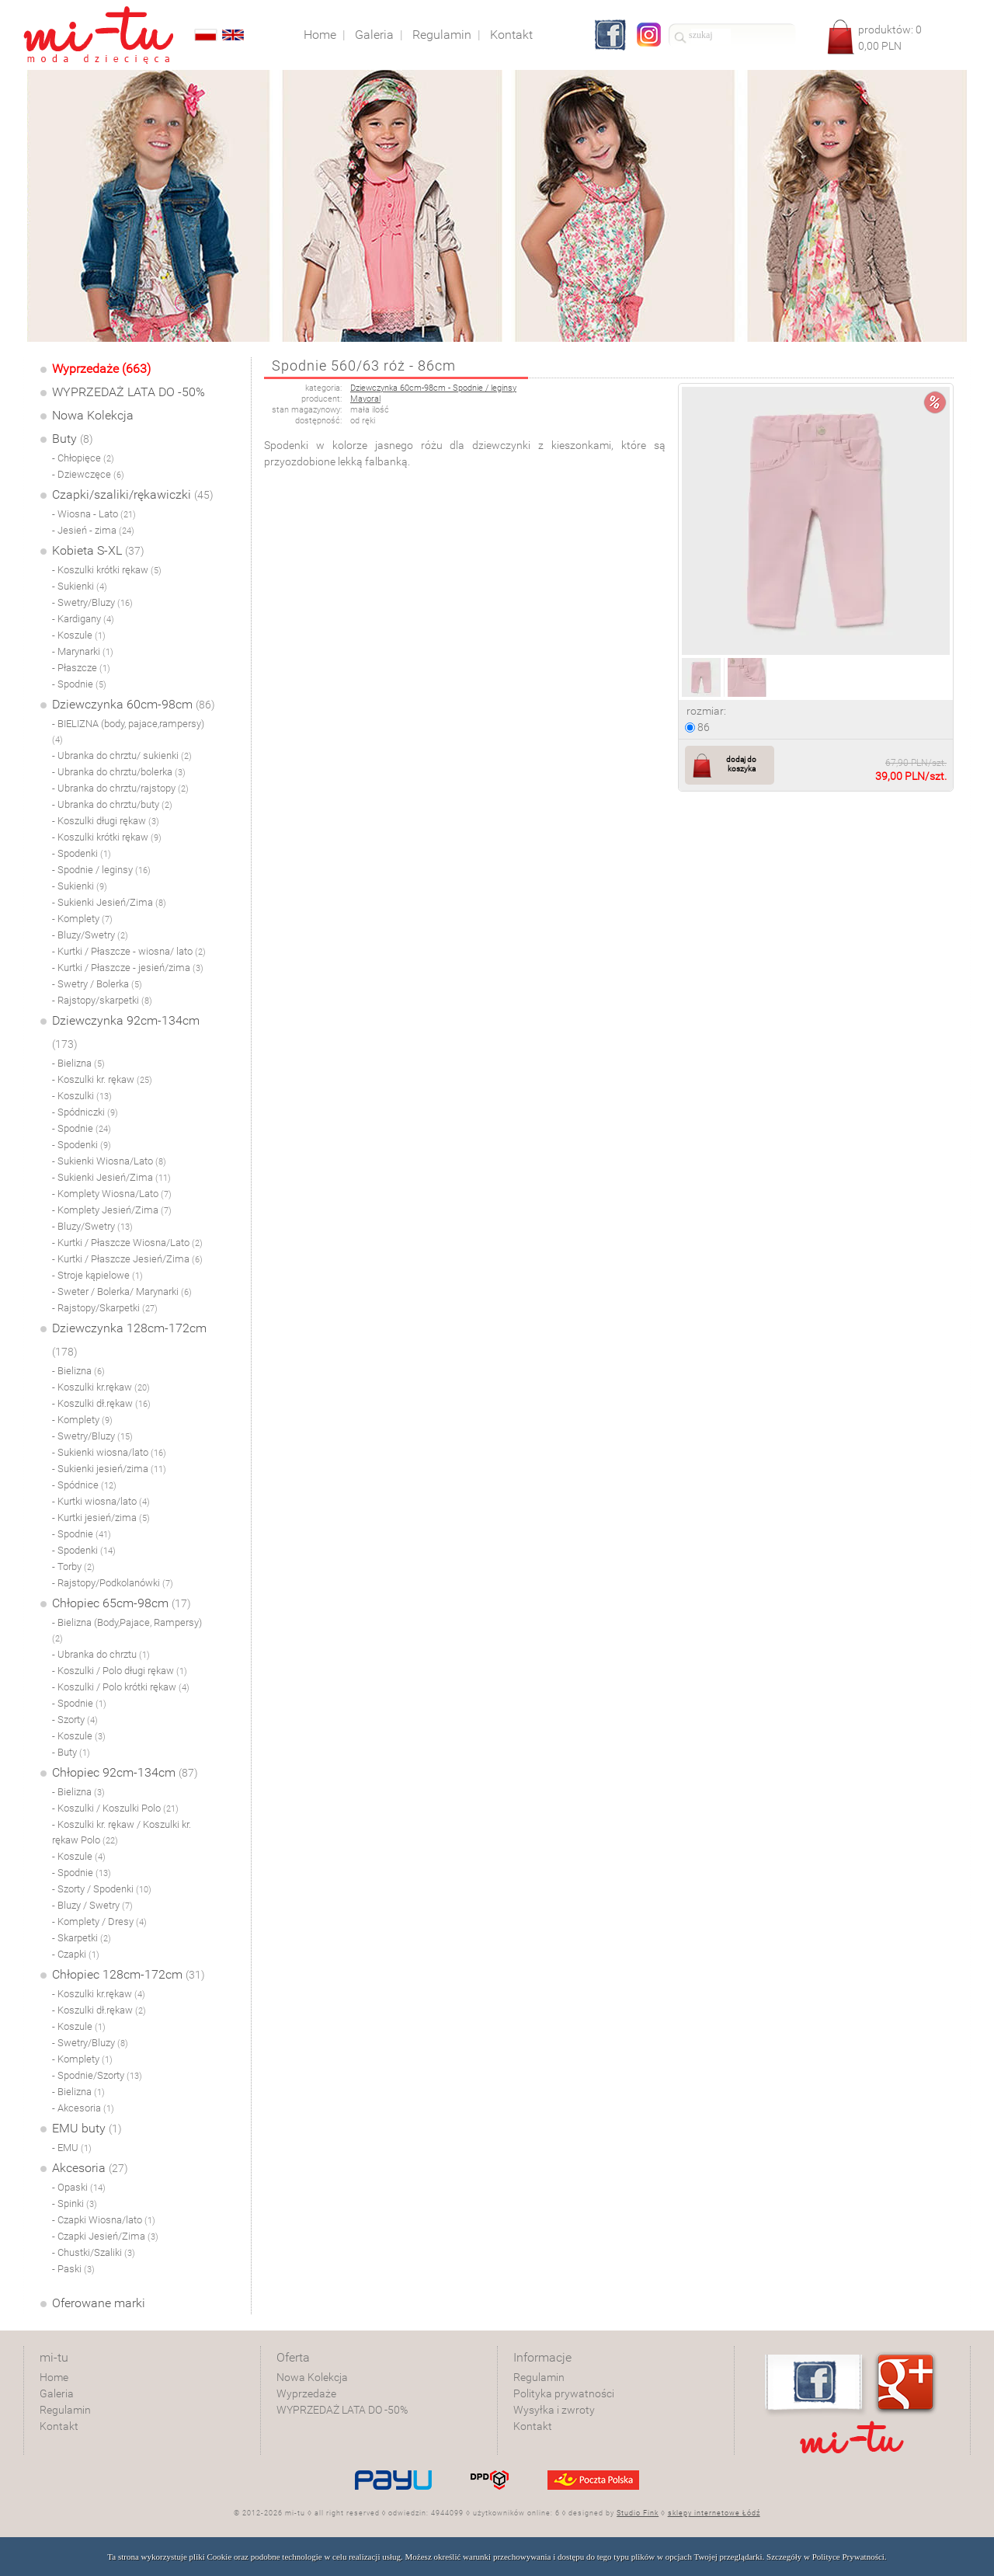 The width and height of the screenshot is (994, 2576). Describe the element at coordinates (105, 2236) in the screenshot. I see `- Czapki Jesień/Zima` at that location.